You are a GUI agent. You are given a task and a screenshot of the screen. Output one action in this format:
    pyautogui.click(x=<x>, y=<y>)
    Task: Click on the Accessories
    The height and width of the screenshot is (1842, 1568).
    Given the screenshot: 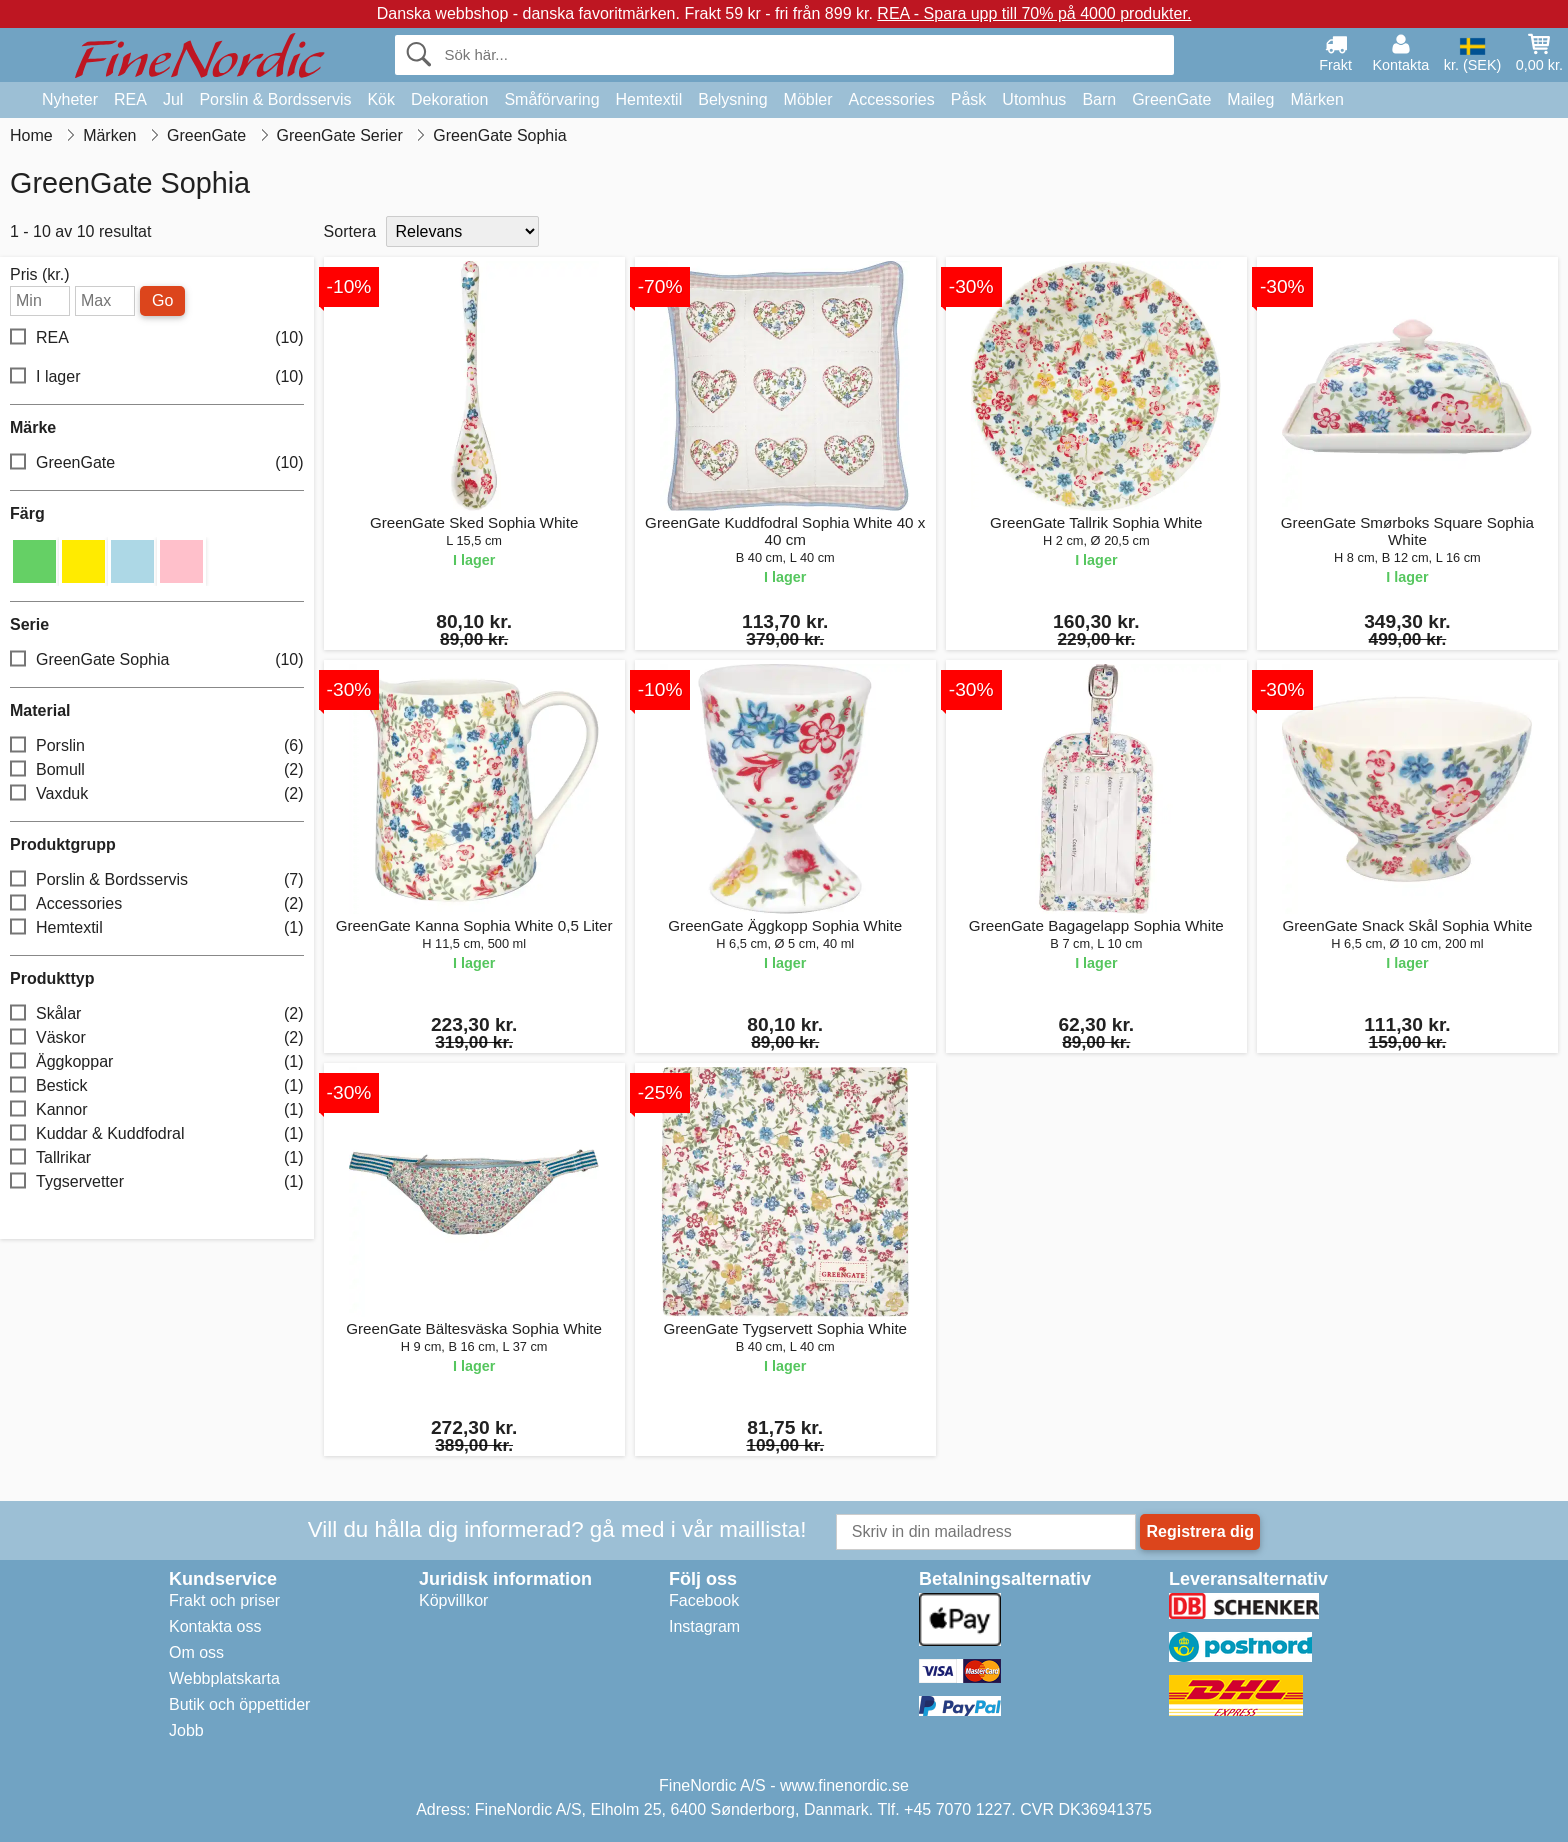 What is the action you would take?
    pyautogui.click(x=892, y=99)
    